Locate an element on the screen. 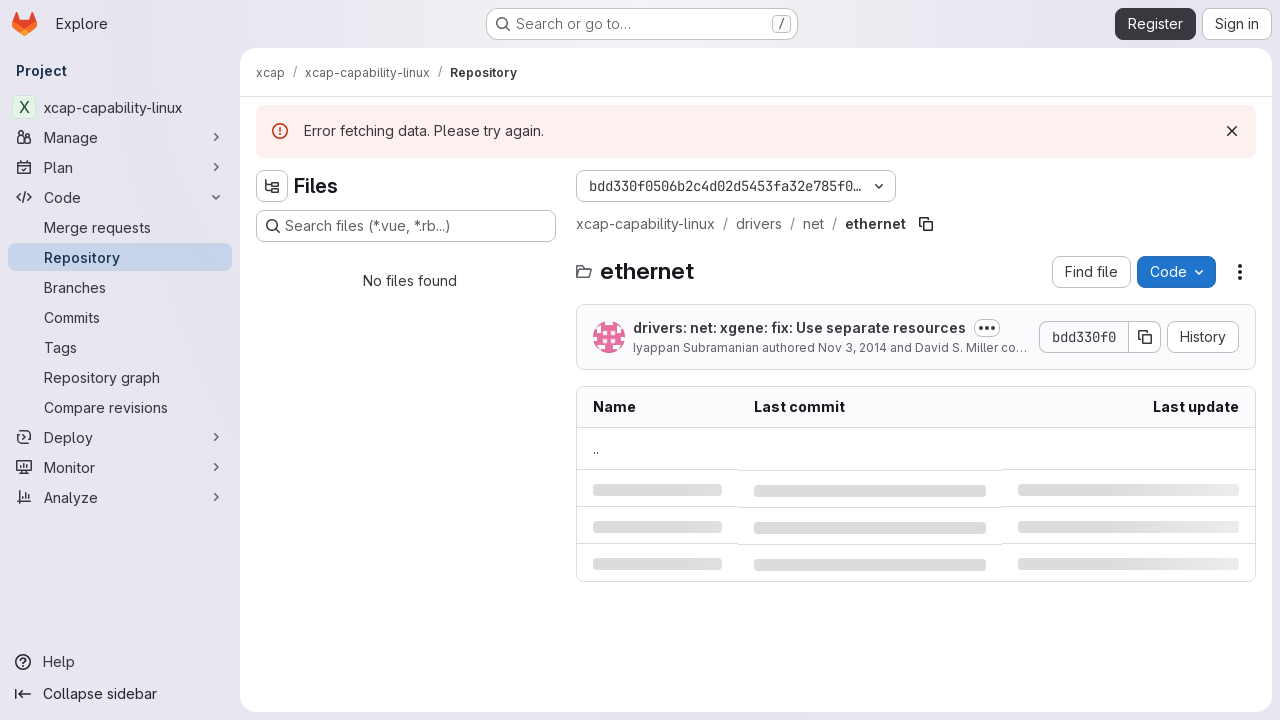 This screenshot has height=720, width=1280. drivers: net: xgene: fix: Use separate resources is located at coordinates (799, 327).